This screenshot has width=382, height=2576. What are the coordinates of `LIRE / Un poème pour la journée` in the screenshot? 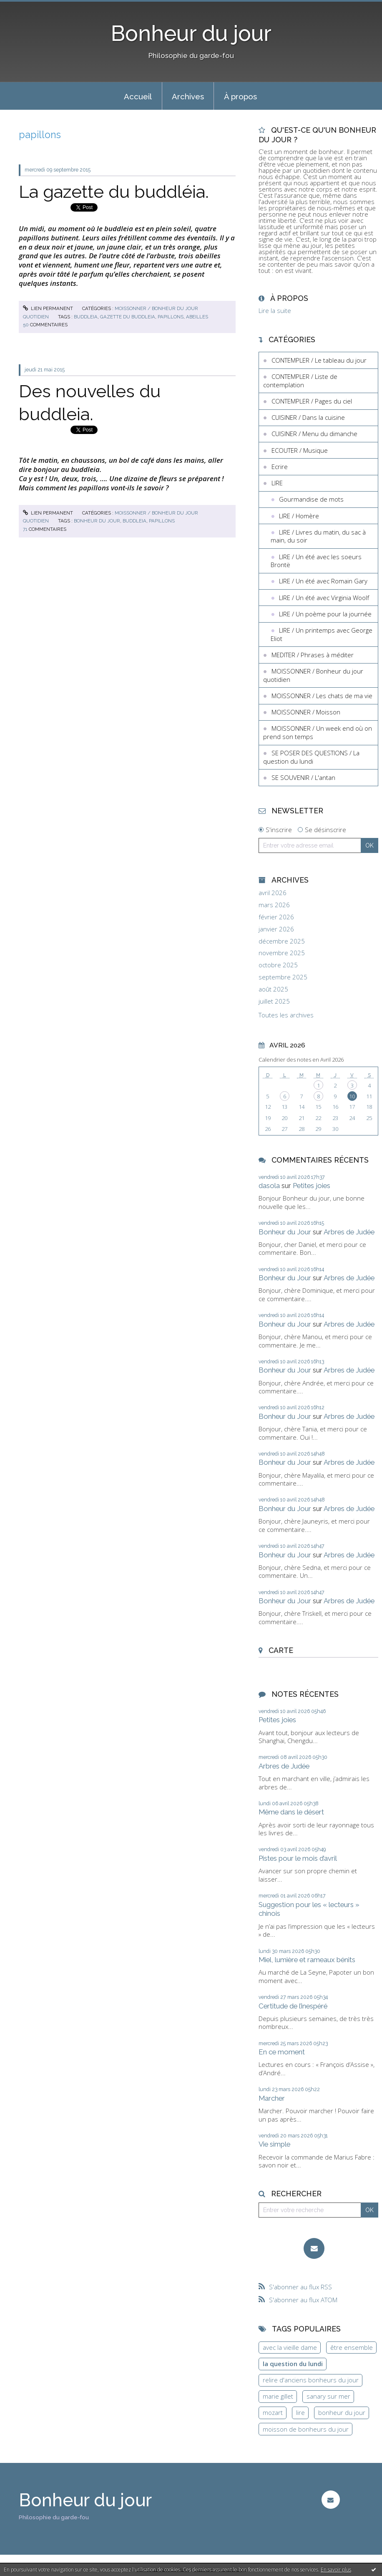 It's located at (325, 614).